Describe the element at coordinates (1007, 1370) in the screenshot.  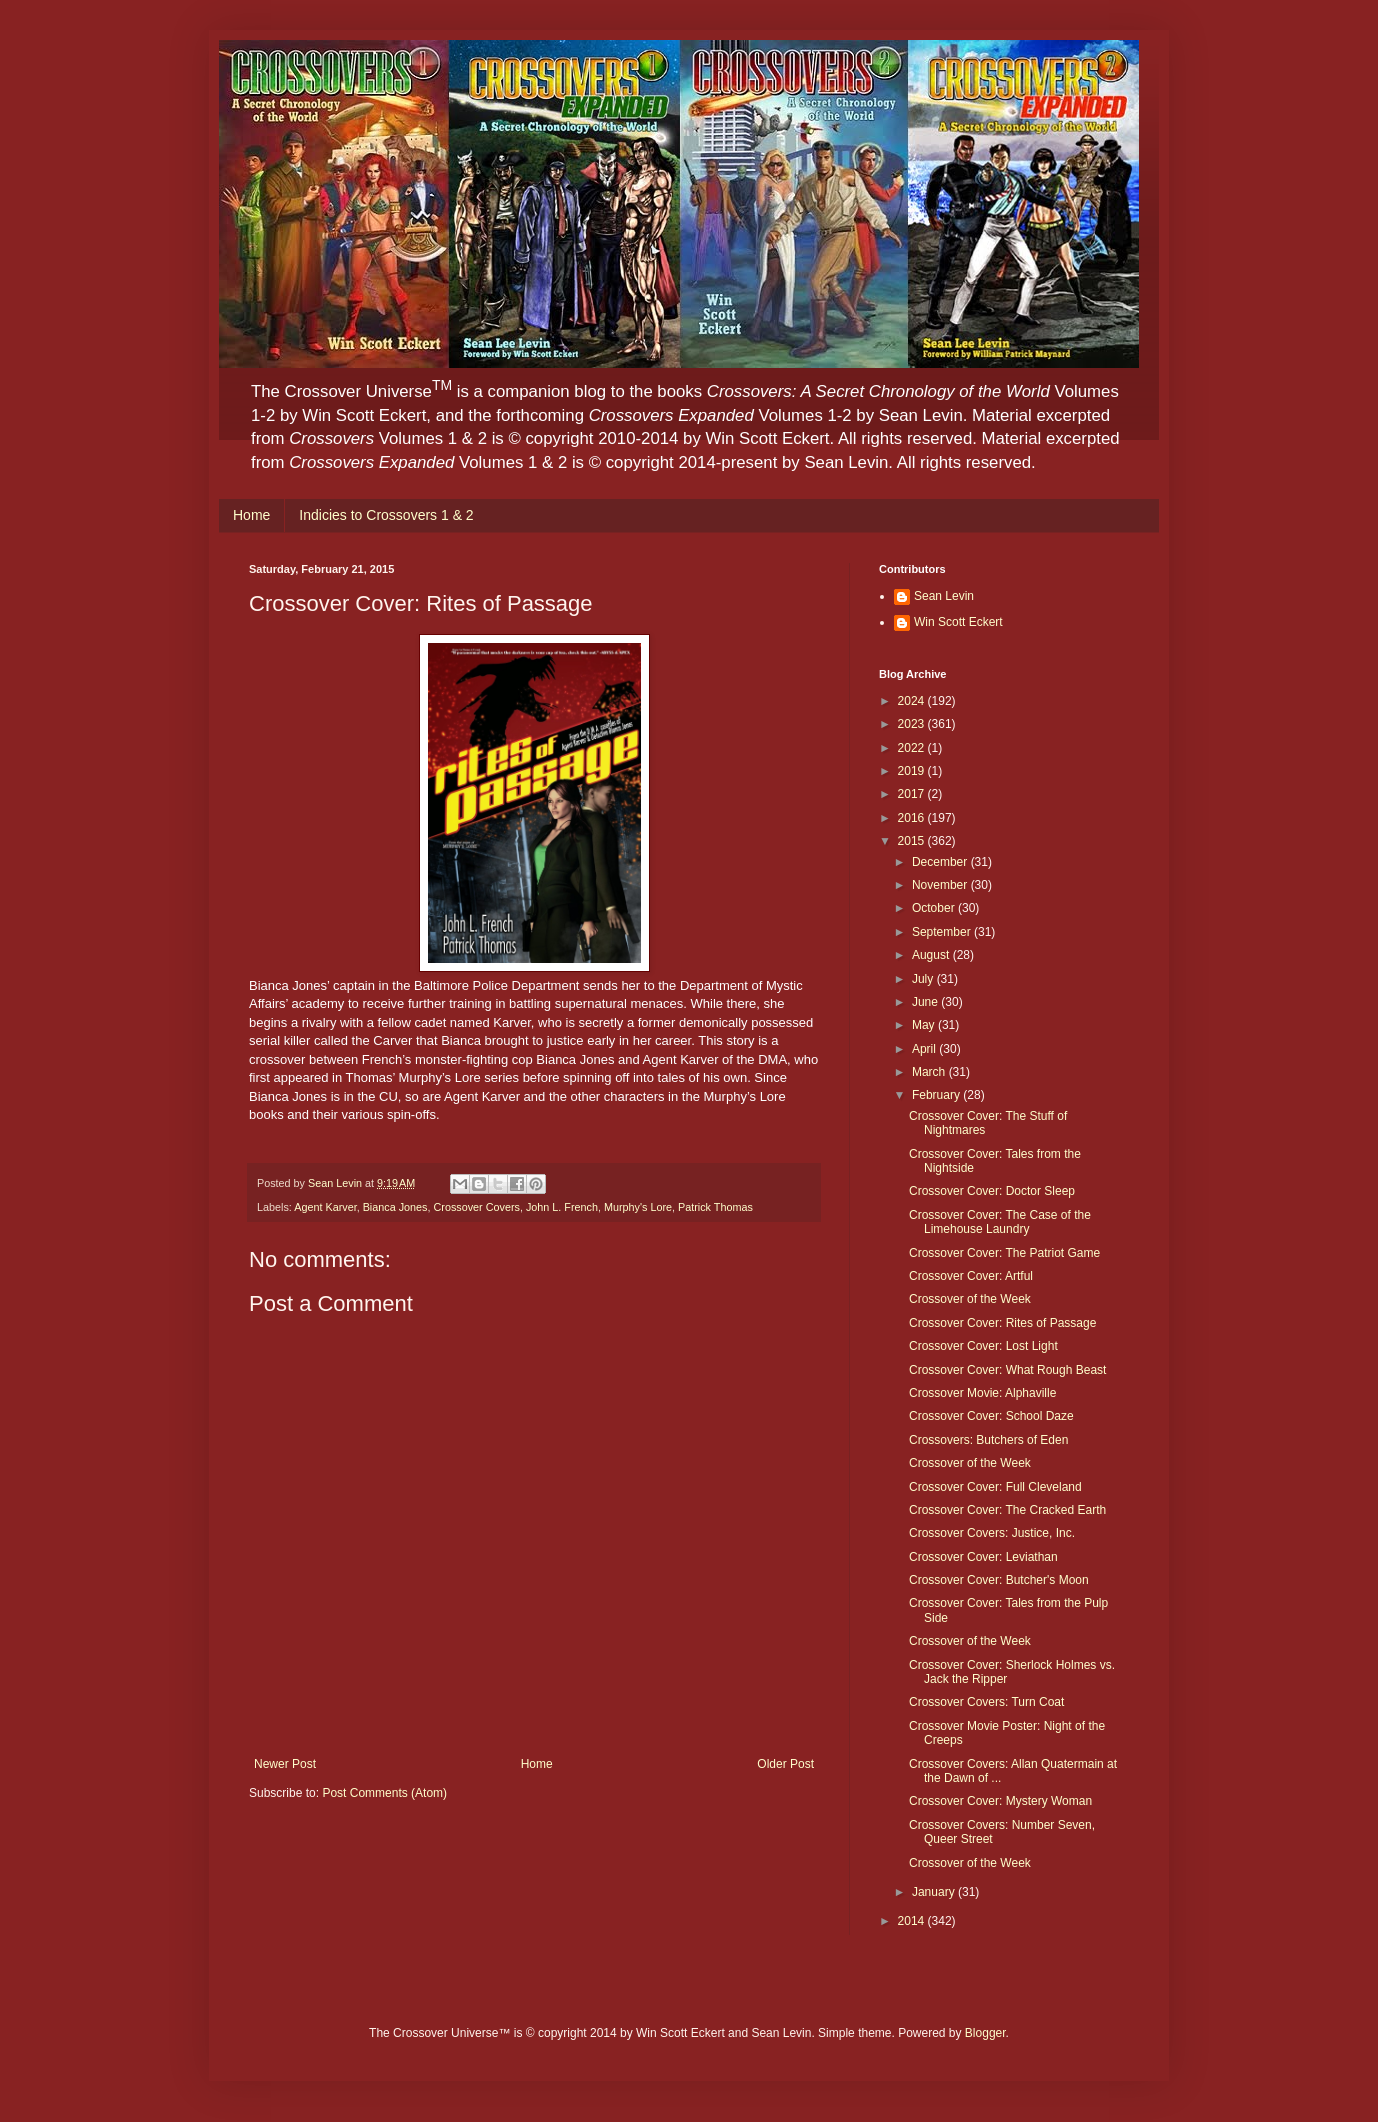
I see `Crossover Cover: What Rough Beast` at that location.